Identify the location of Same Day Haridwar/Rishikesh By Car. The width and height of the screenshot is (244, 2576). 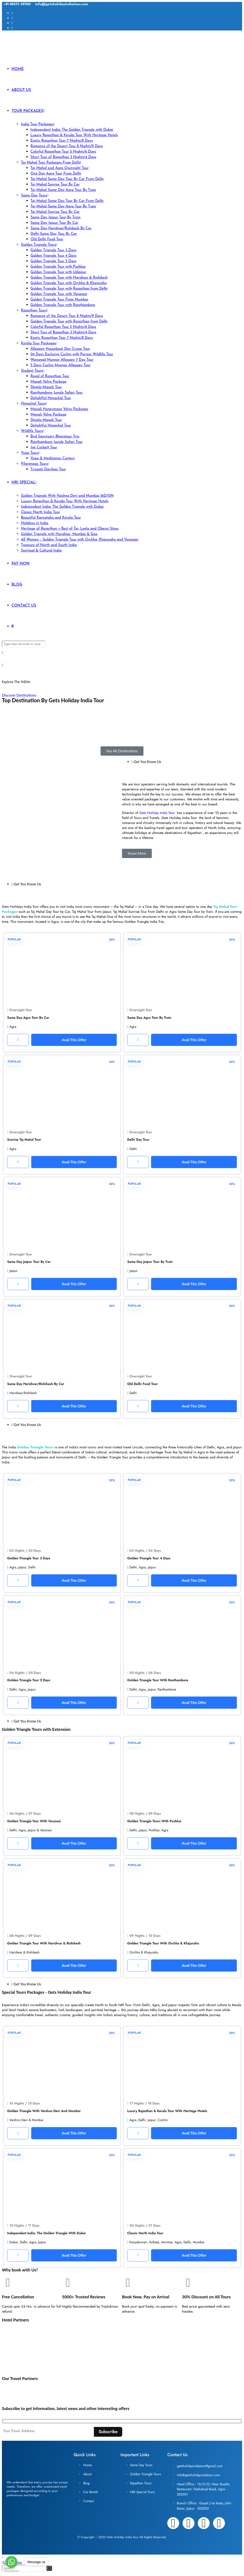
(35, 1383).